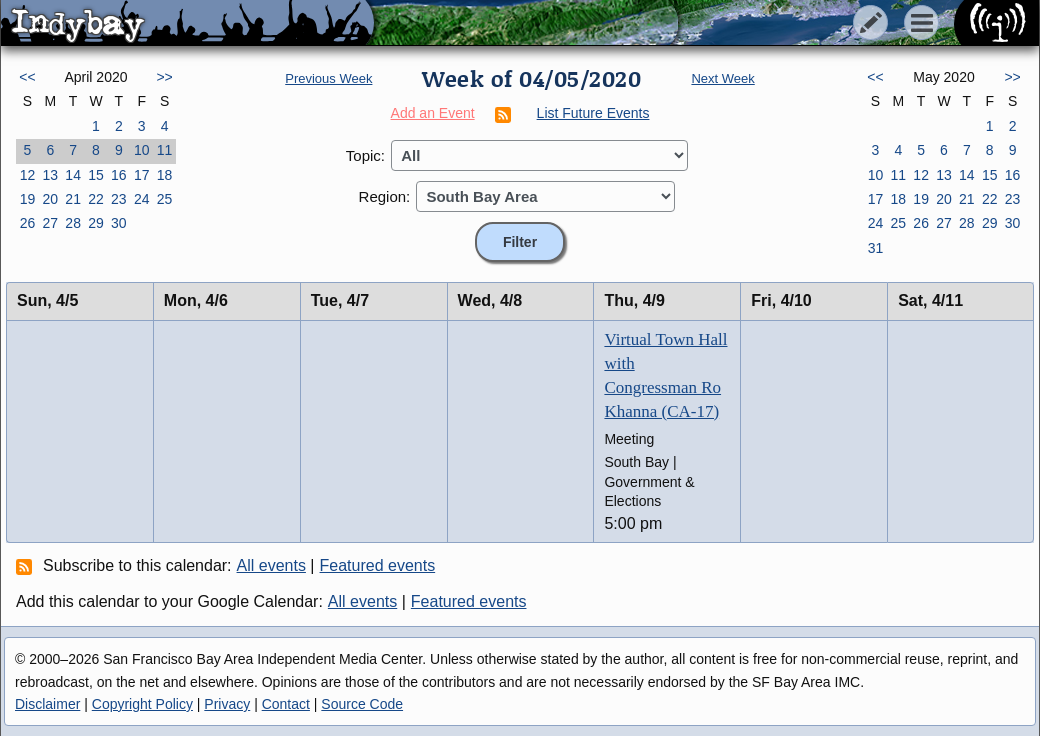 The width and height of the screenshot is (1040, 736). Describe the element at coordinates (96, 223) in the screenshot. I see `29` at that location.